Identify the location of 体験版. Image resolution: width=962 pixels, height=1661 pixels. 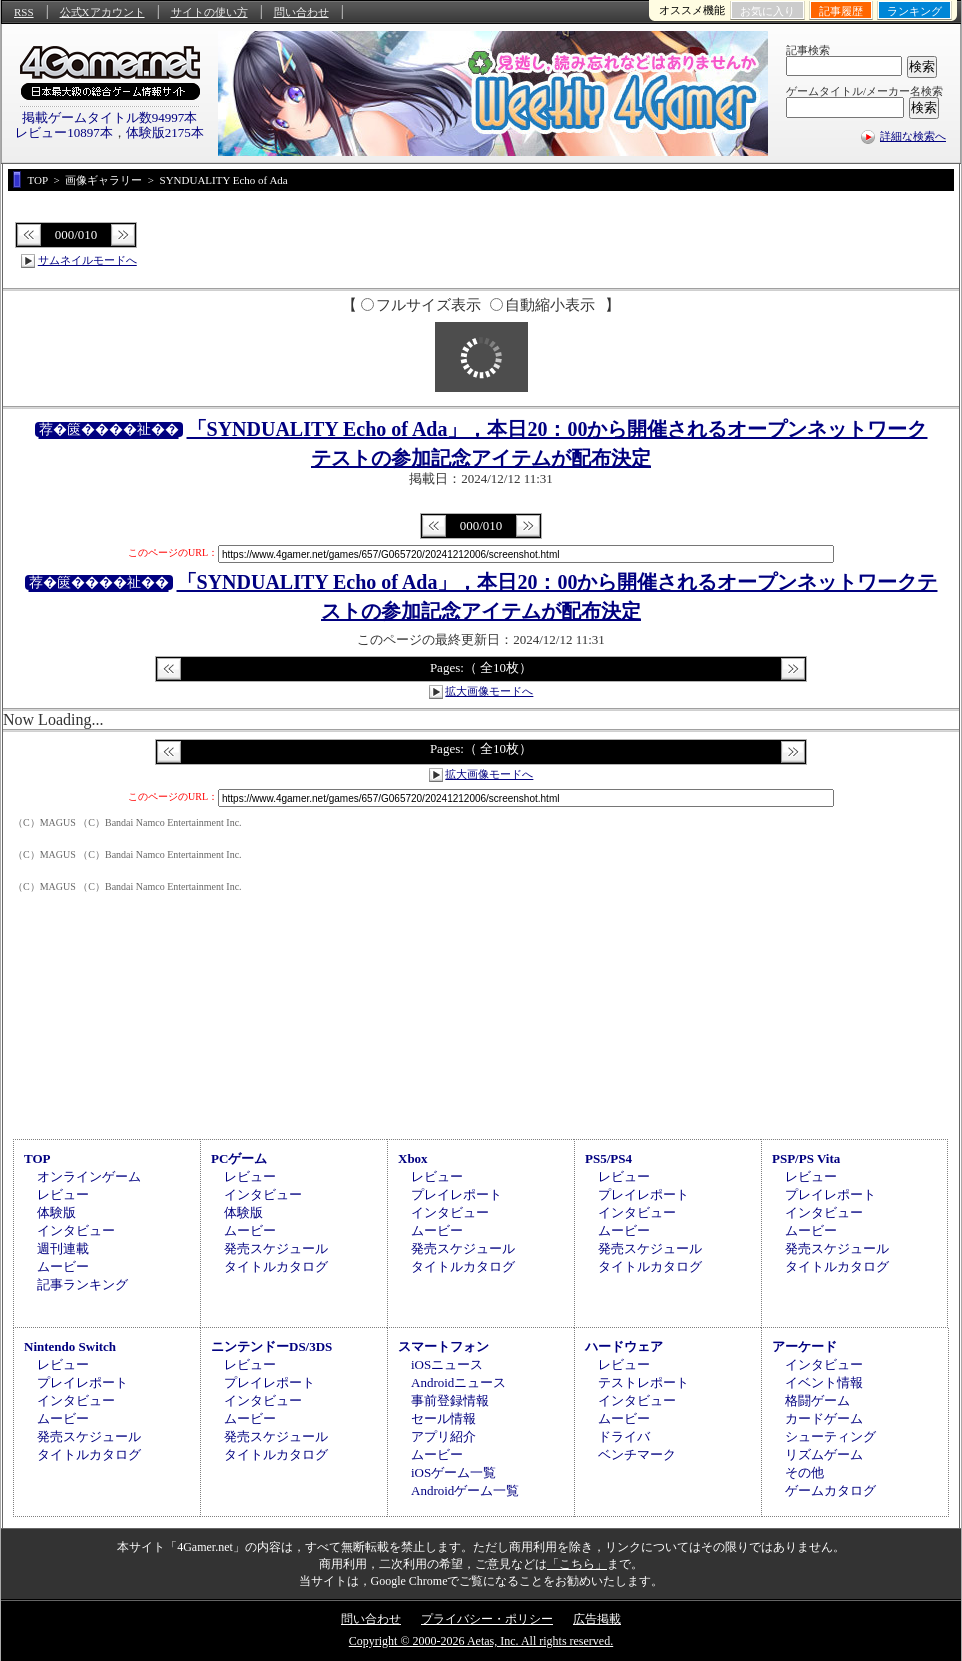
(56, 1212).